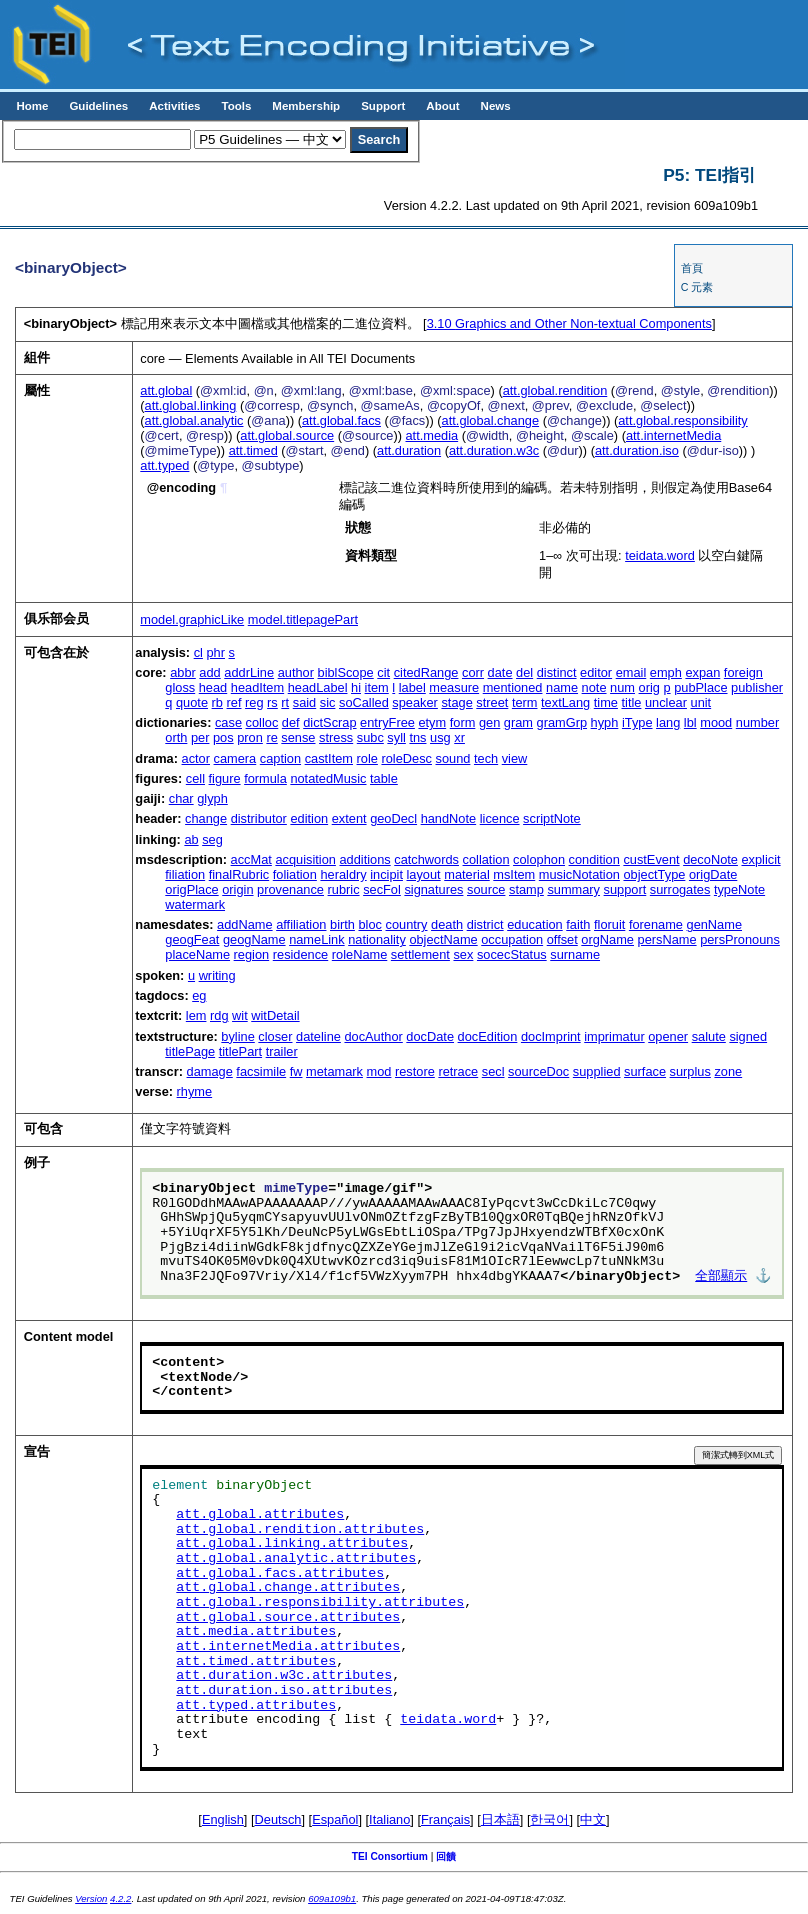 The image size is (808, 1914). Describe the element at coordinates (396, 737) in the screenshot. I see `syll` at that location.